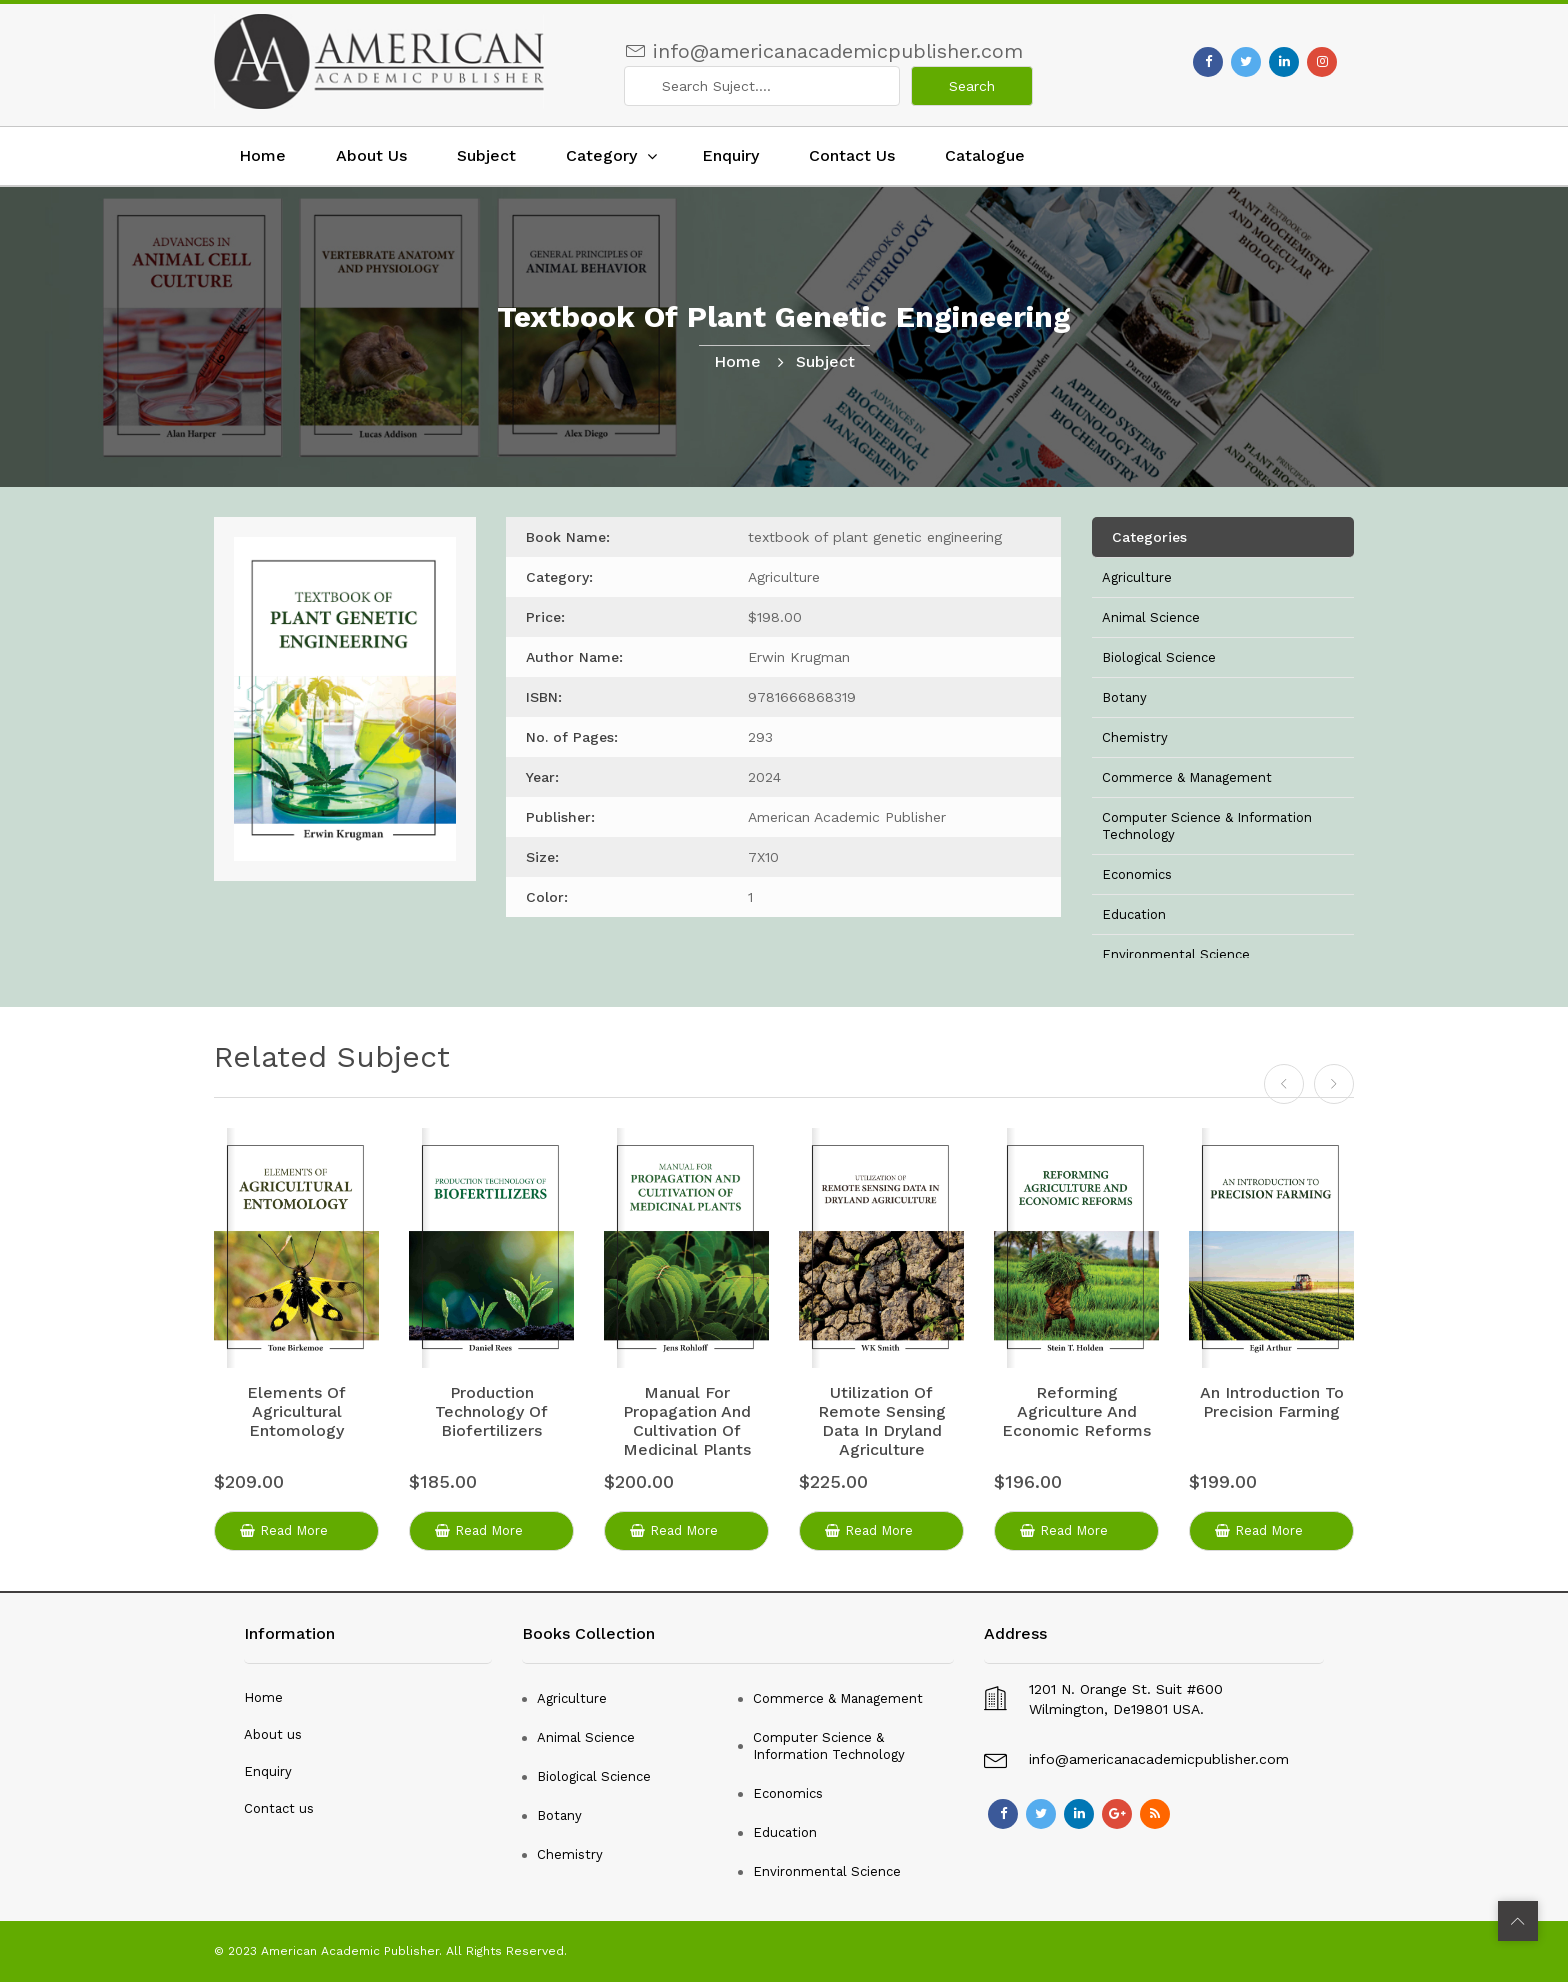  What do you see at coordinates (296, 1411) in the screenshot?
I see `elements of agricultural entomology` at bounding box center [296, 1411].